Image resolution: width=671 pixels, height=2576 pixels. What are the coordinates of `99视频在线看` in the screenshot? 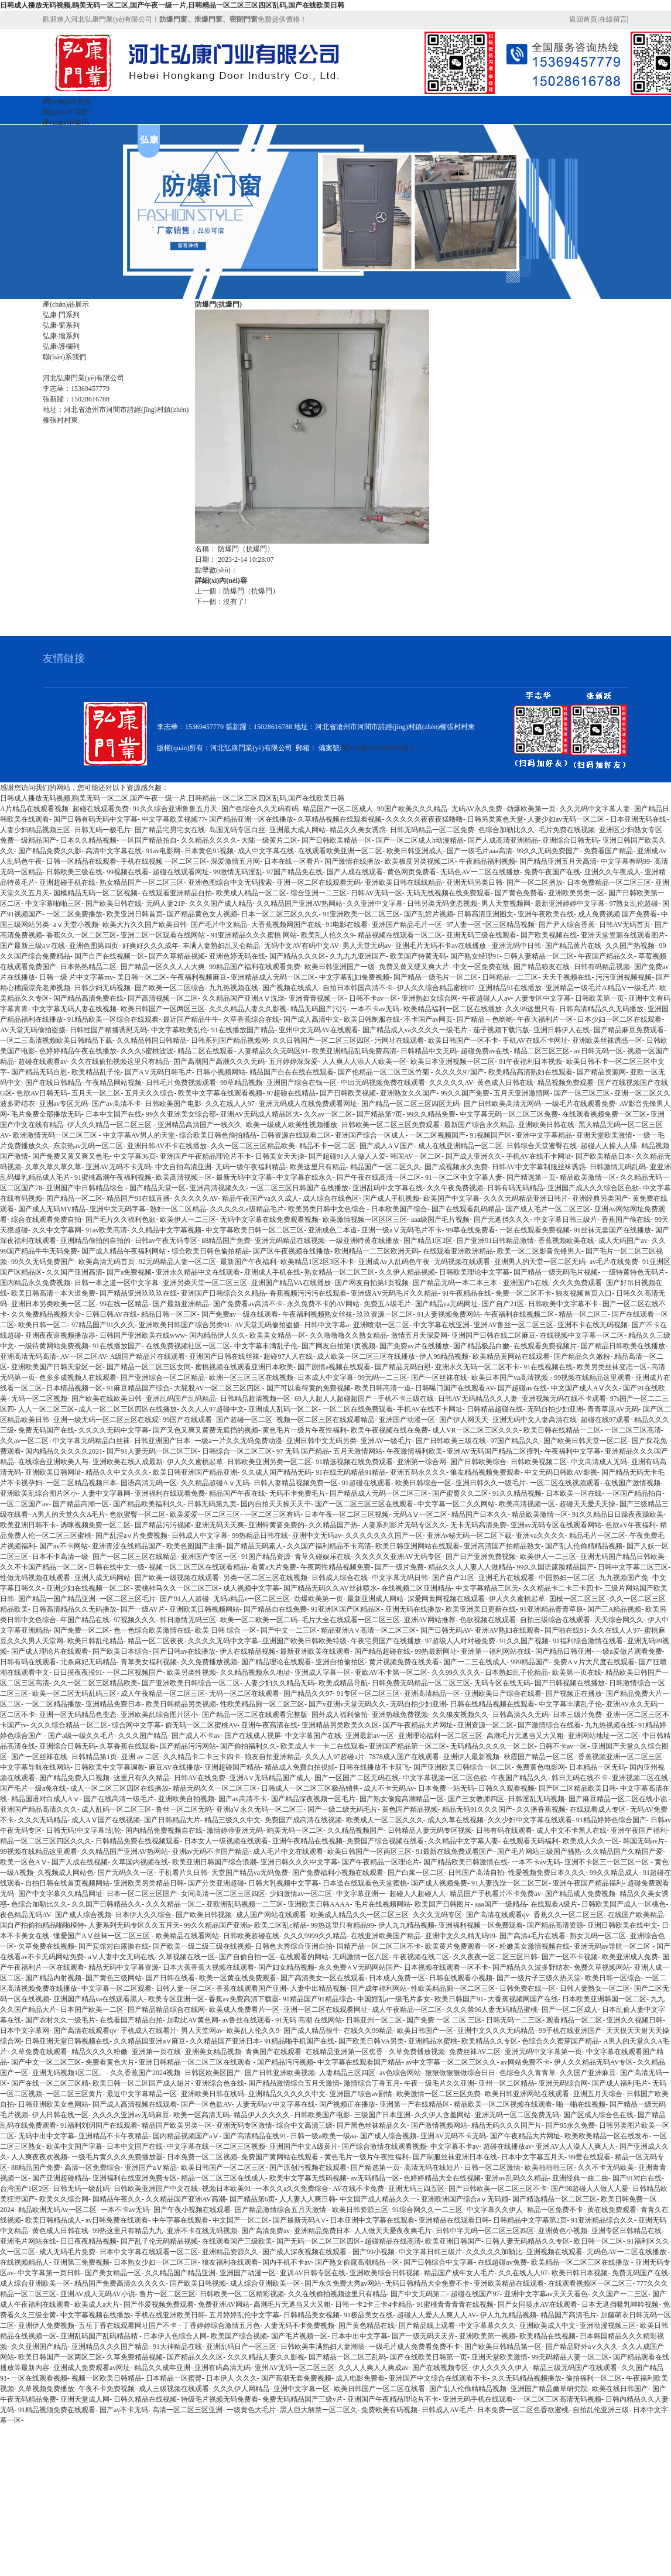 It's located at (128, 872).